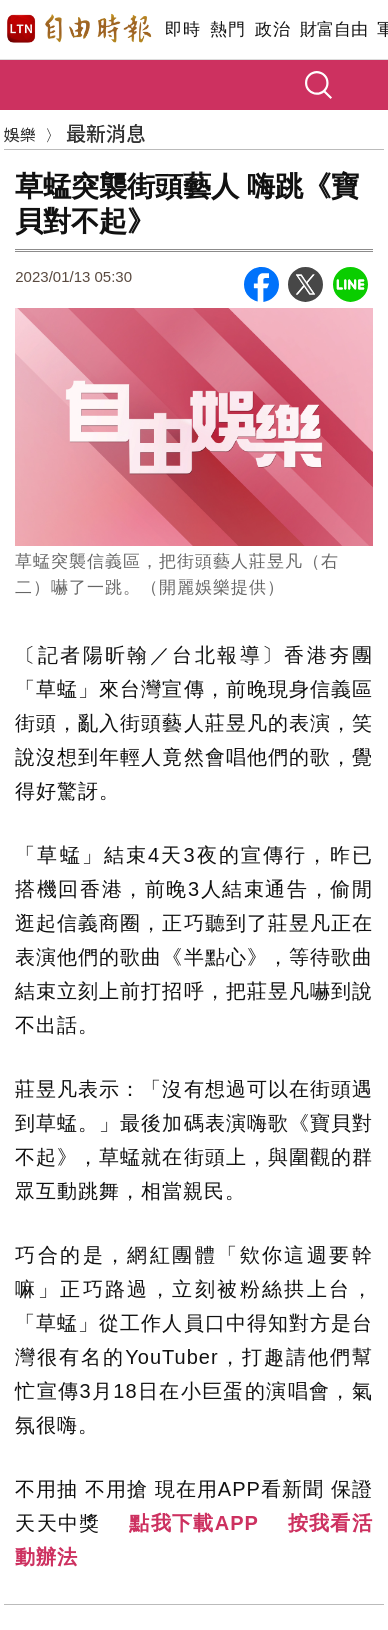 The width and height of the screenshot is (388, 1630). Describe the element at coordinates (182, 29) in the screenshot. I see `即時` at that location.